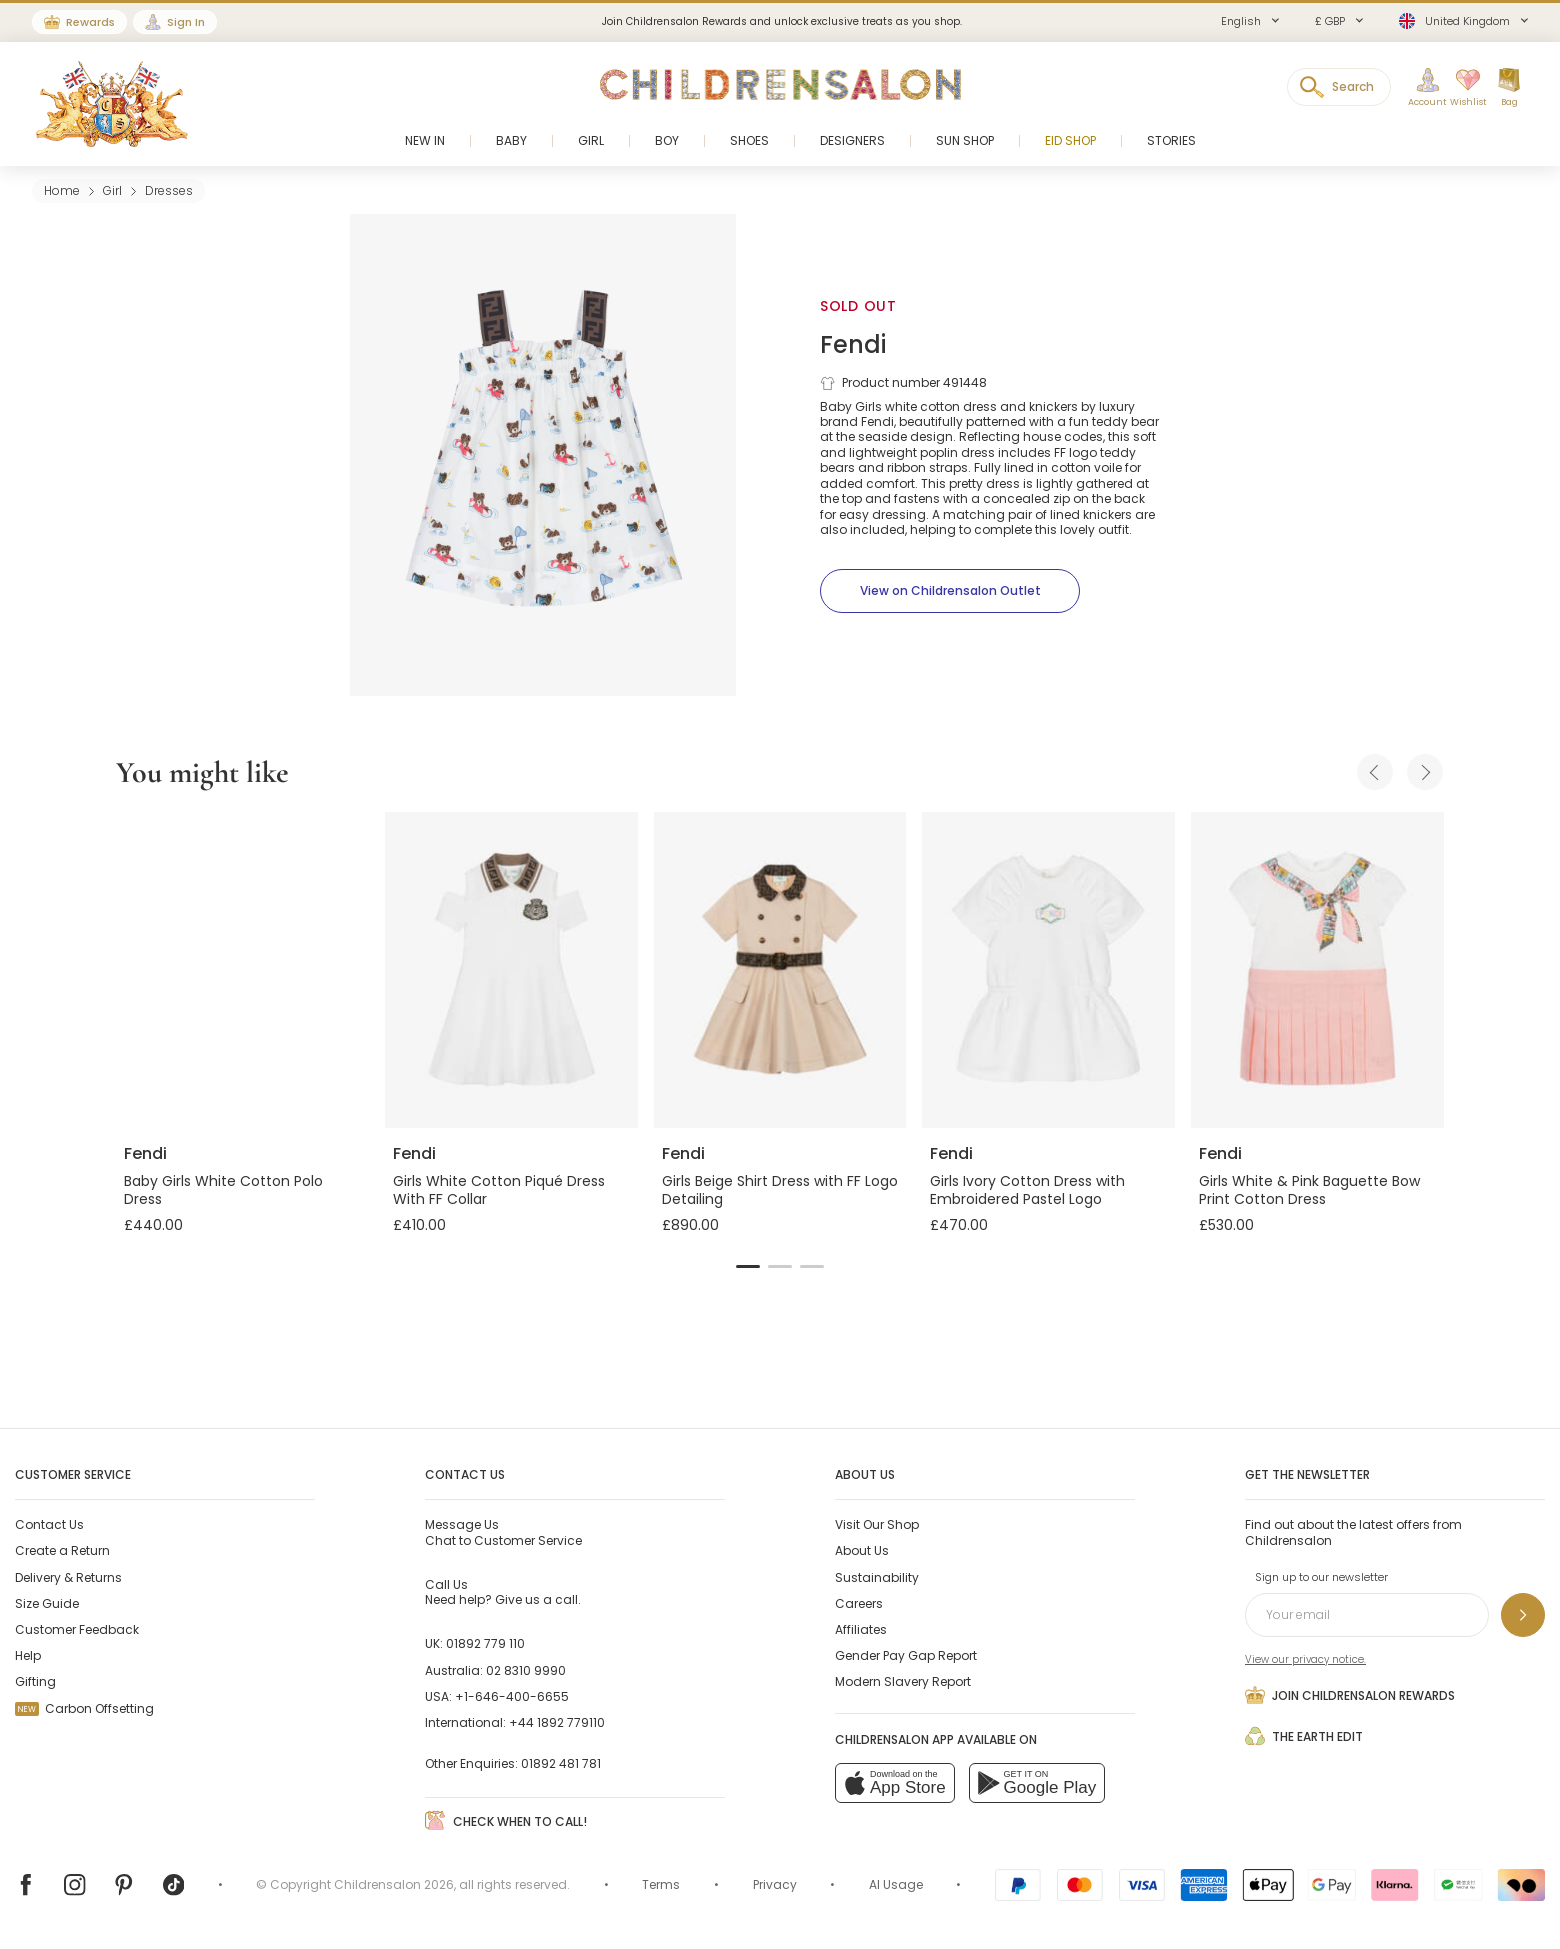 Image resolution: width=1560 pixels, height=1949 pixels. What do you see at coordinates (1509, 88) in the screenshot?
I see `[Bag]` at bounding box center [1509, 88].